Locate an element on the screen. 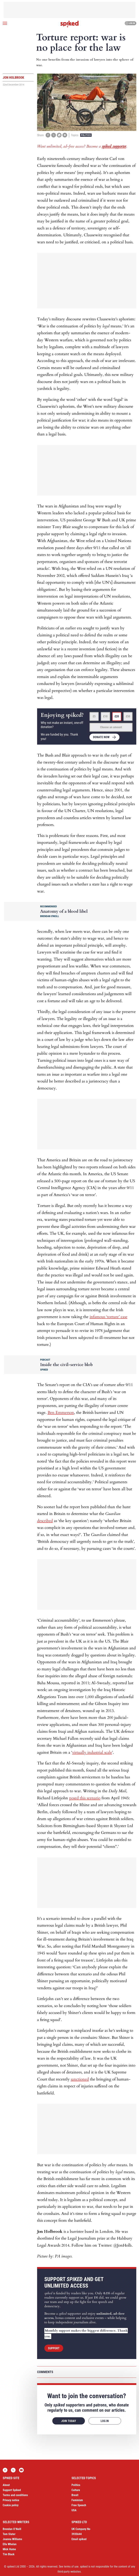 The width and height of the screenshot is (139, 2576). Cookie policy is located at coordinates (10, 2505).